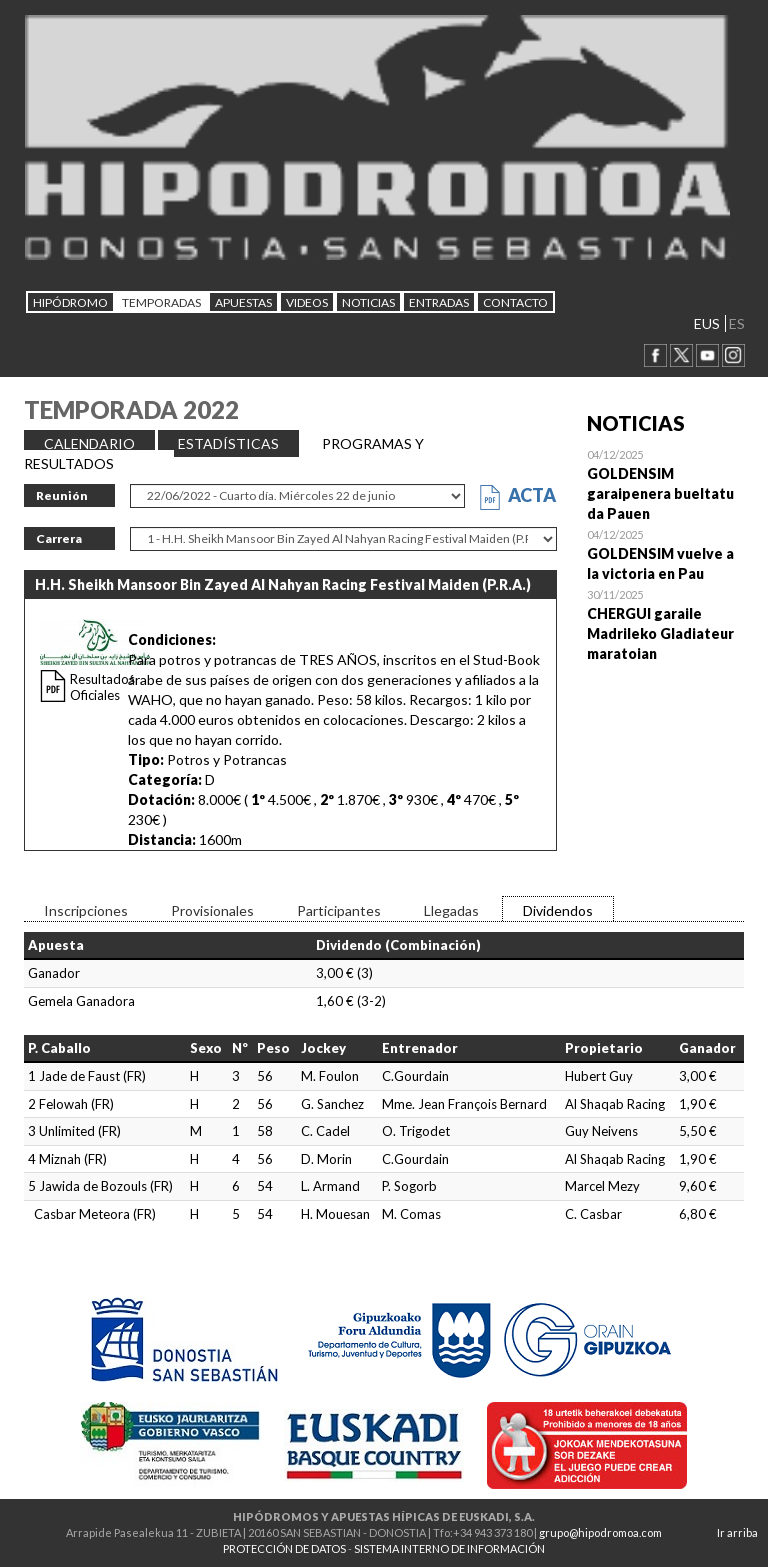 Image resolution: width=768 pixels, height=1567 pixels. I want to click on Carrera, so click(59, 538).